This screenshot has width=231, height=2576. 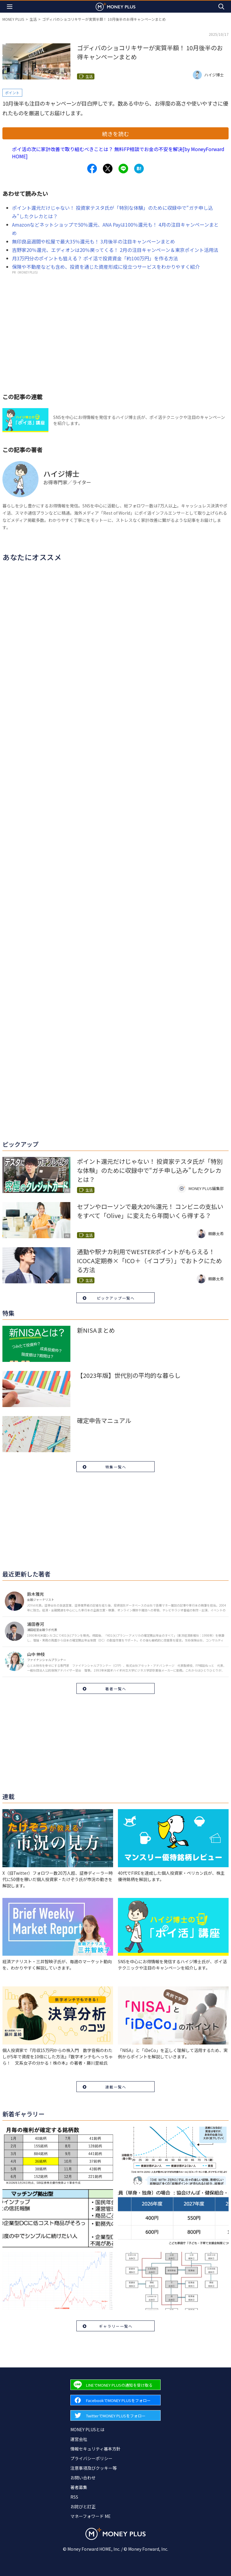 What do you see at coordinates (116, 1297) in the screenshot?
I see `ピックアップ一覧へ` at bounding box center [116, 1297].